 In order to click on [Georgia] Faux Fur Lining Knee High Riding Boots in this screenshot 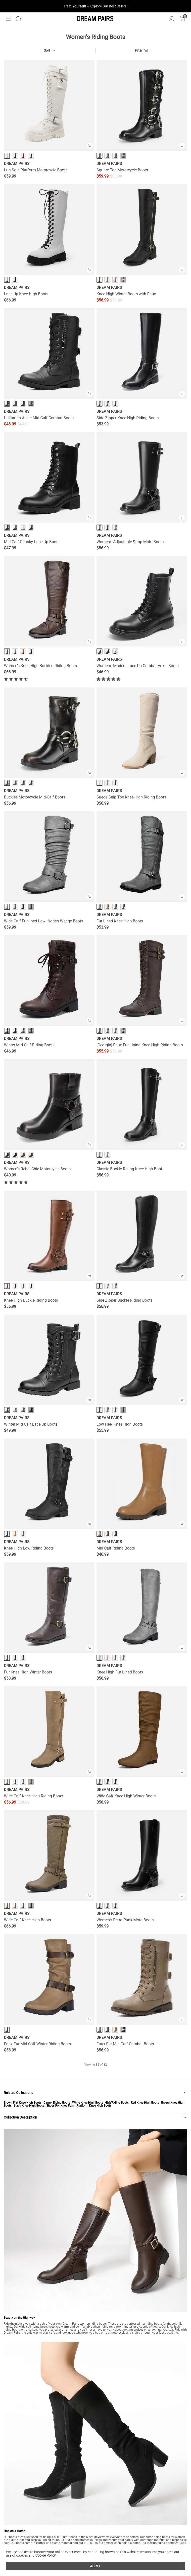, I will do `click(139, 1045)`.